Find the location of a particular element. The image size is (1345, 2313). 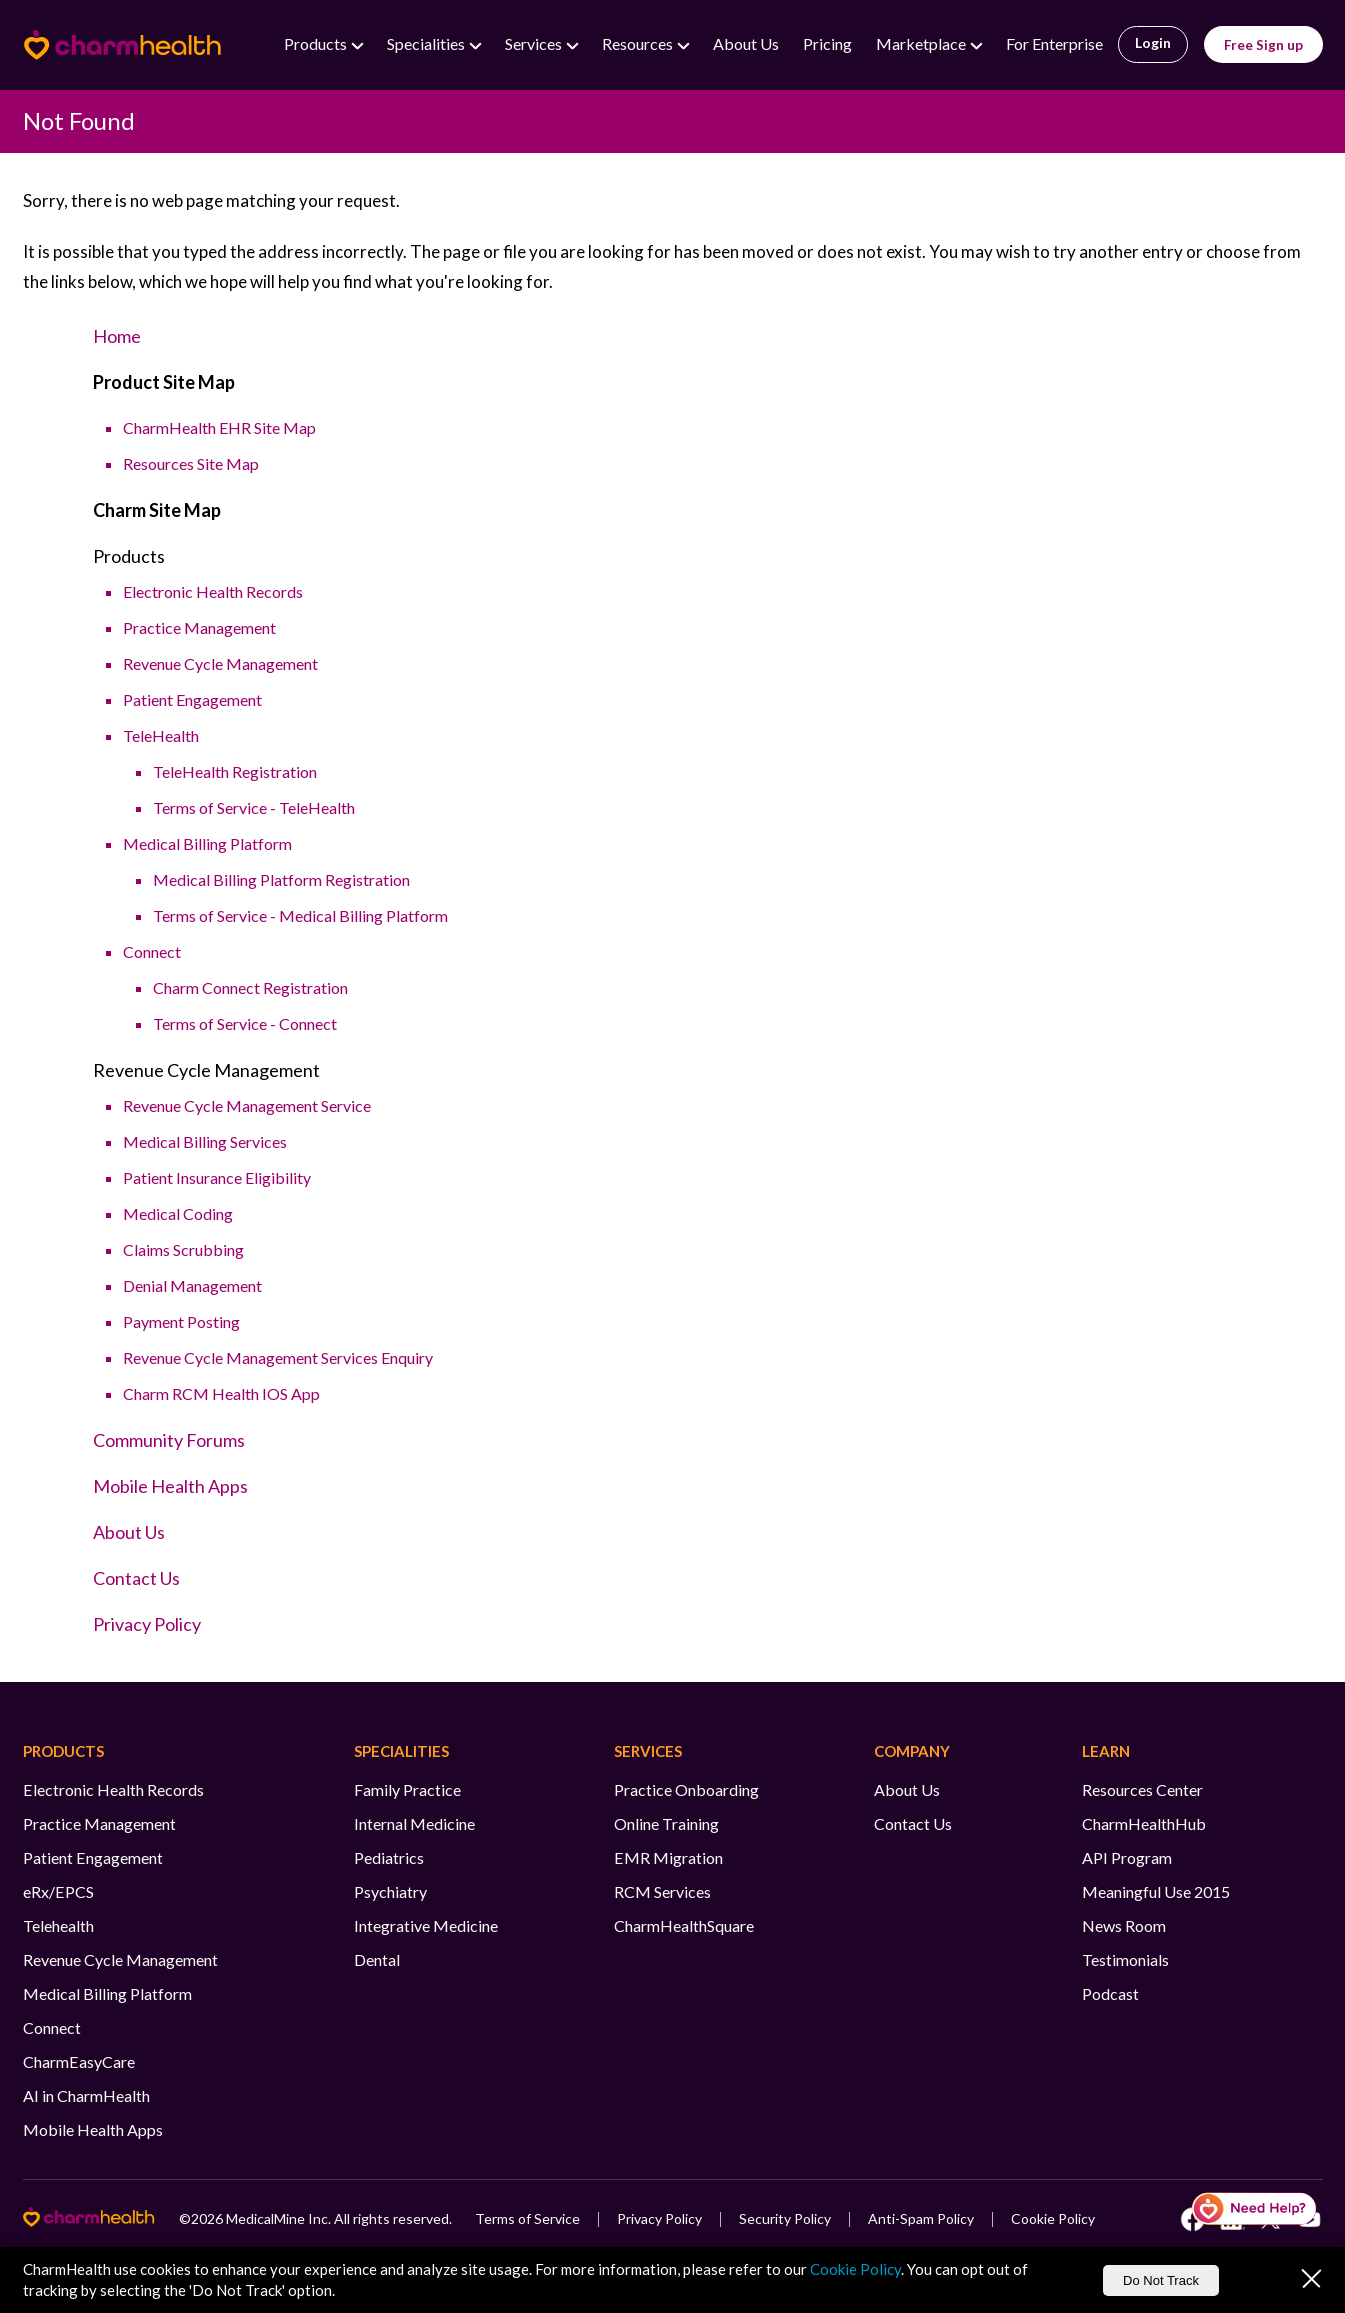

CharmHealthHub is located at coordinates (1144, 1823).